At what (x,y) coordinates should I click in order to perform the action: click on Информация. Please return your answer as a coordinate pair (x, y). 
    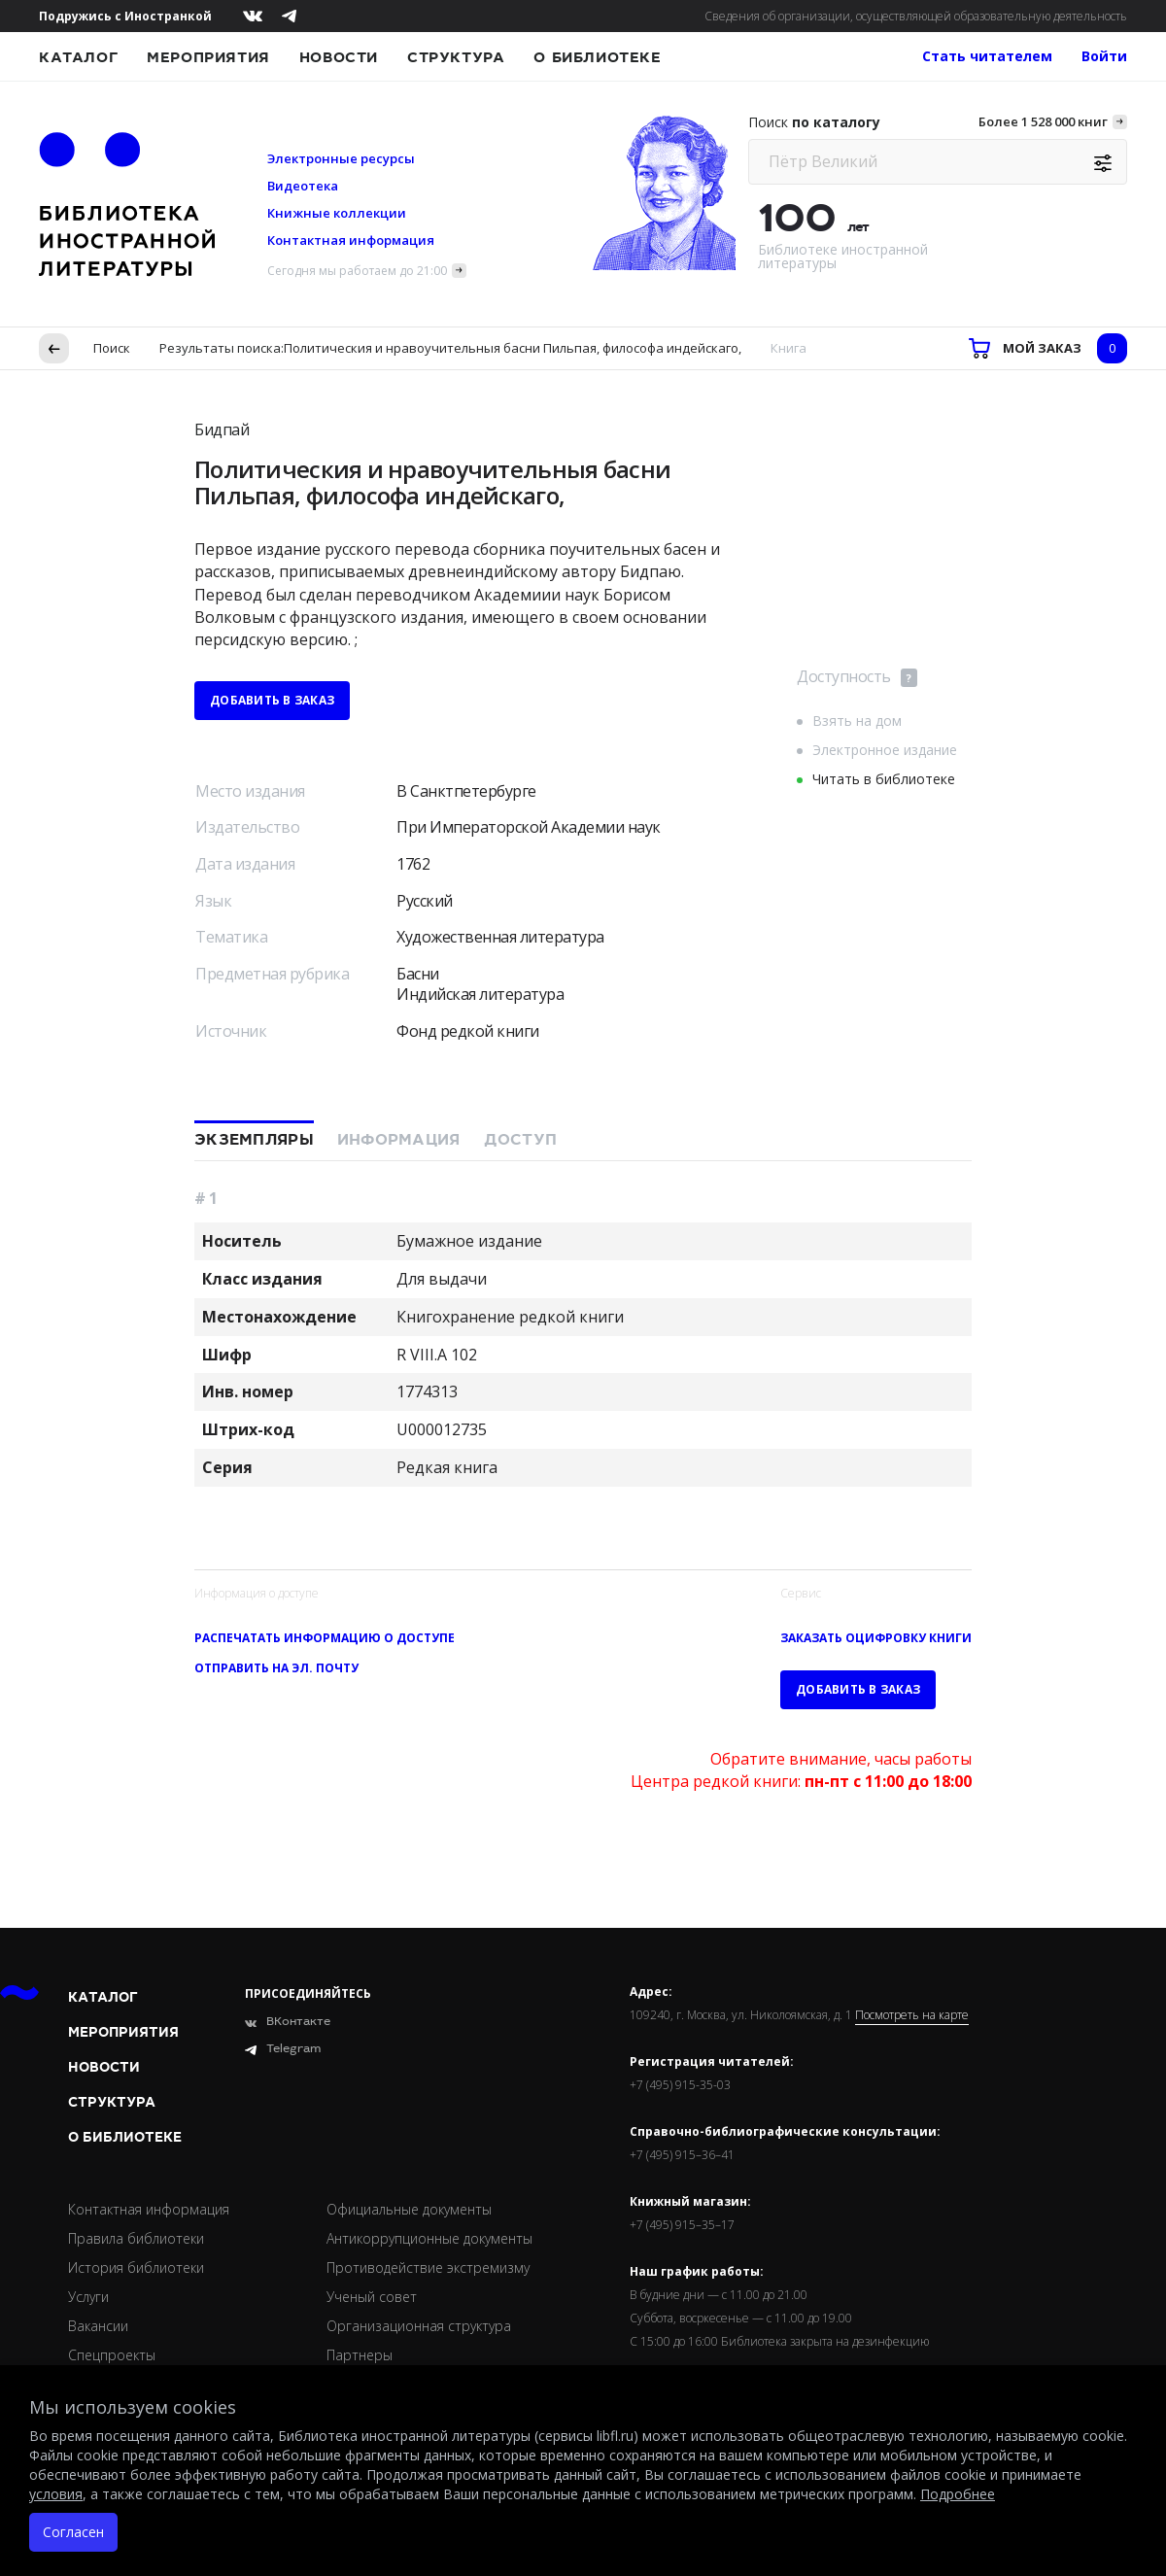
    Looking at the image, I should click on (399, 1140).